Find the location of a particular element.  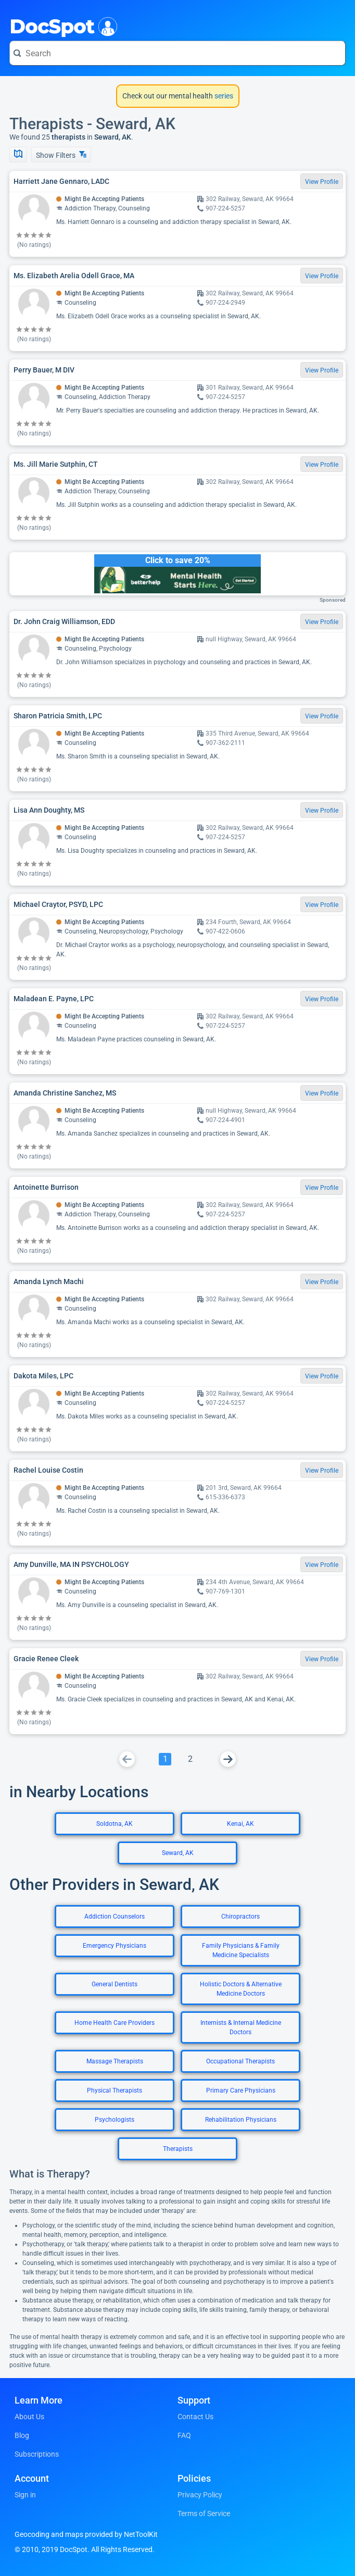

Blog is located at coordinates (22, 2435).